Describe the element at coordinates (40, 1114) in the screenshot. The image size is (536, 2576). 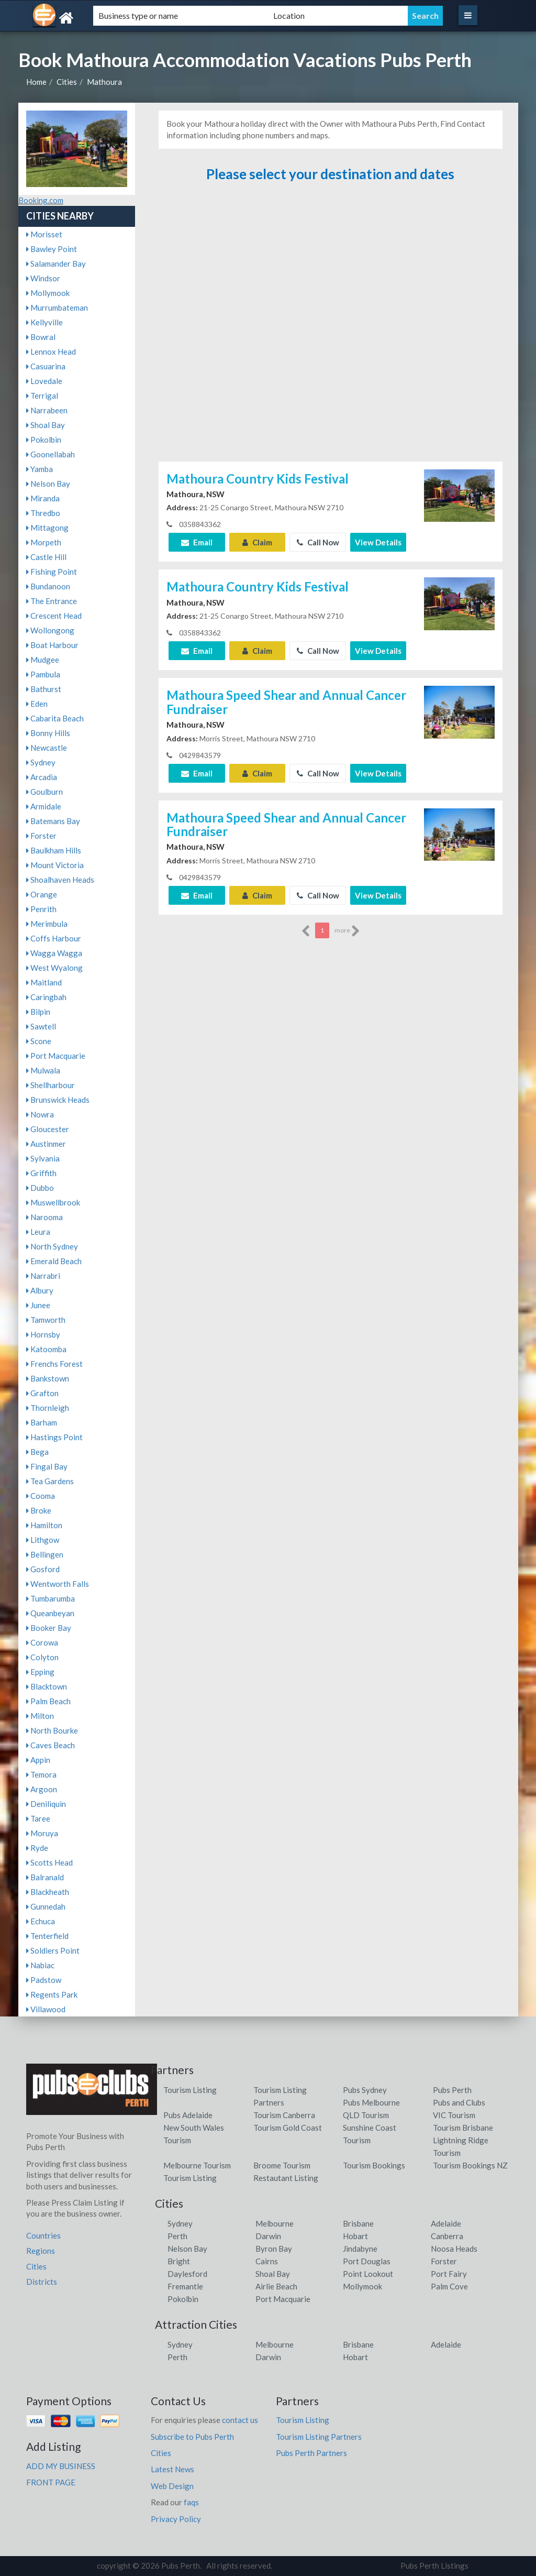
I see `Nowra` at that location.